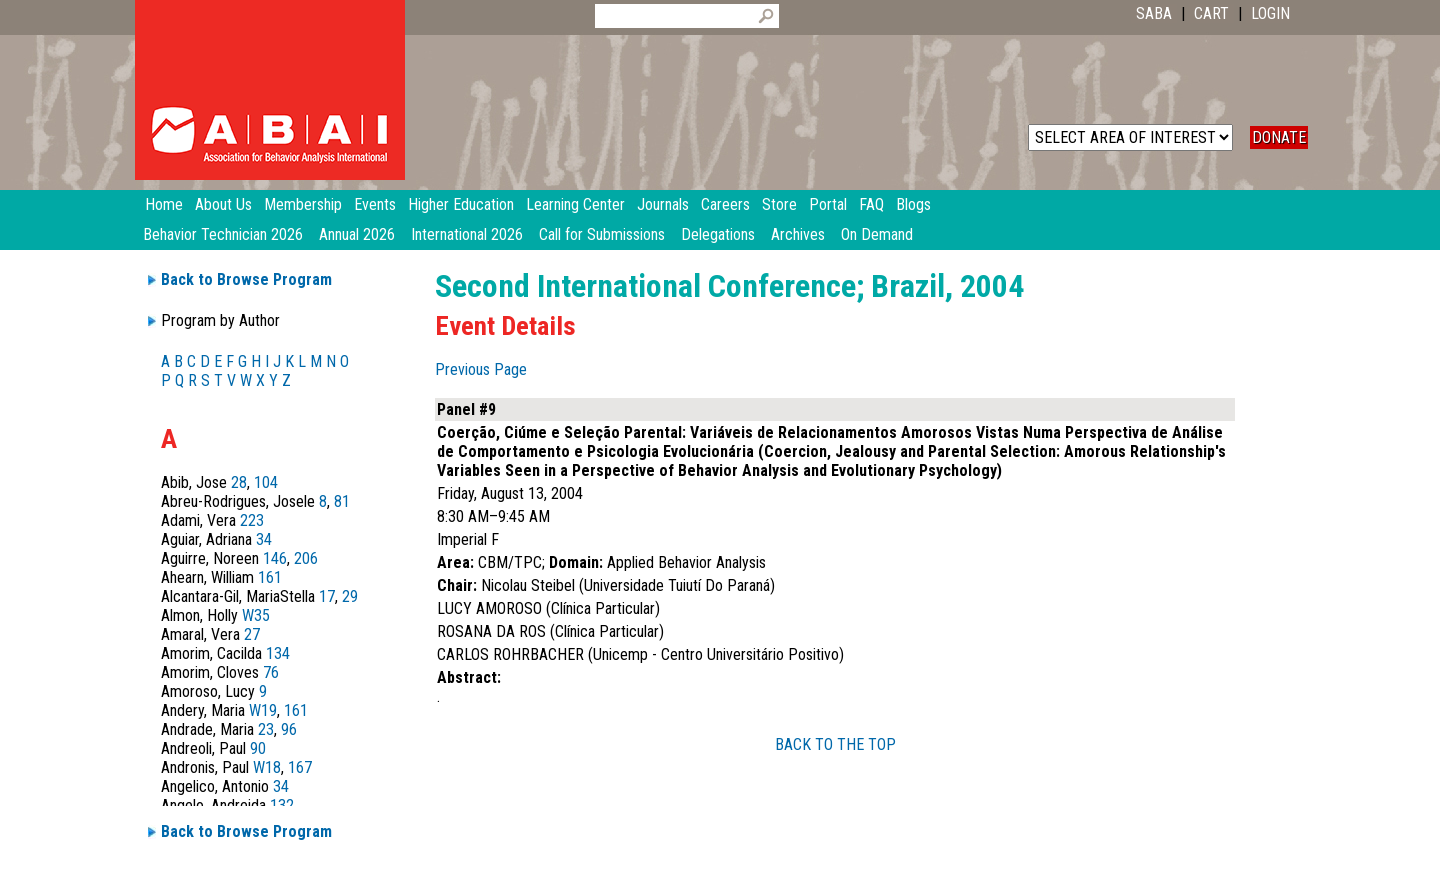 This screenshot has width=1440, height=893. Describe the element at coordinates (264, 539) in the screenshot. I see `34` at that location.